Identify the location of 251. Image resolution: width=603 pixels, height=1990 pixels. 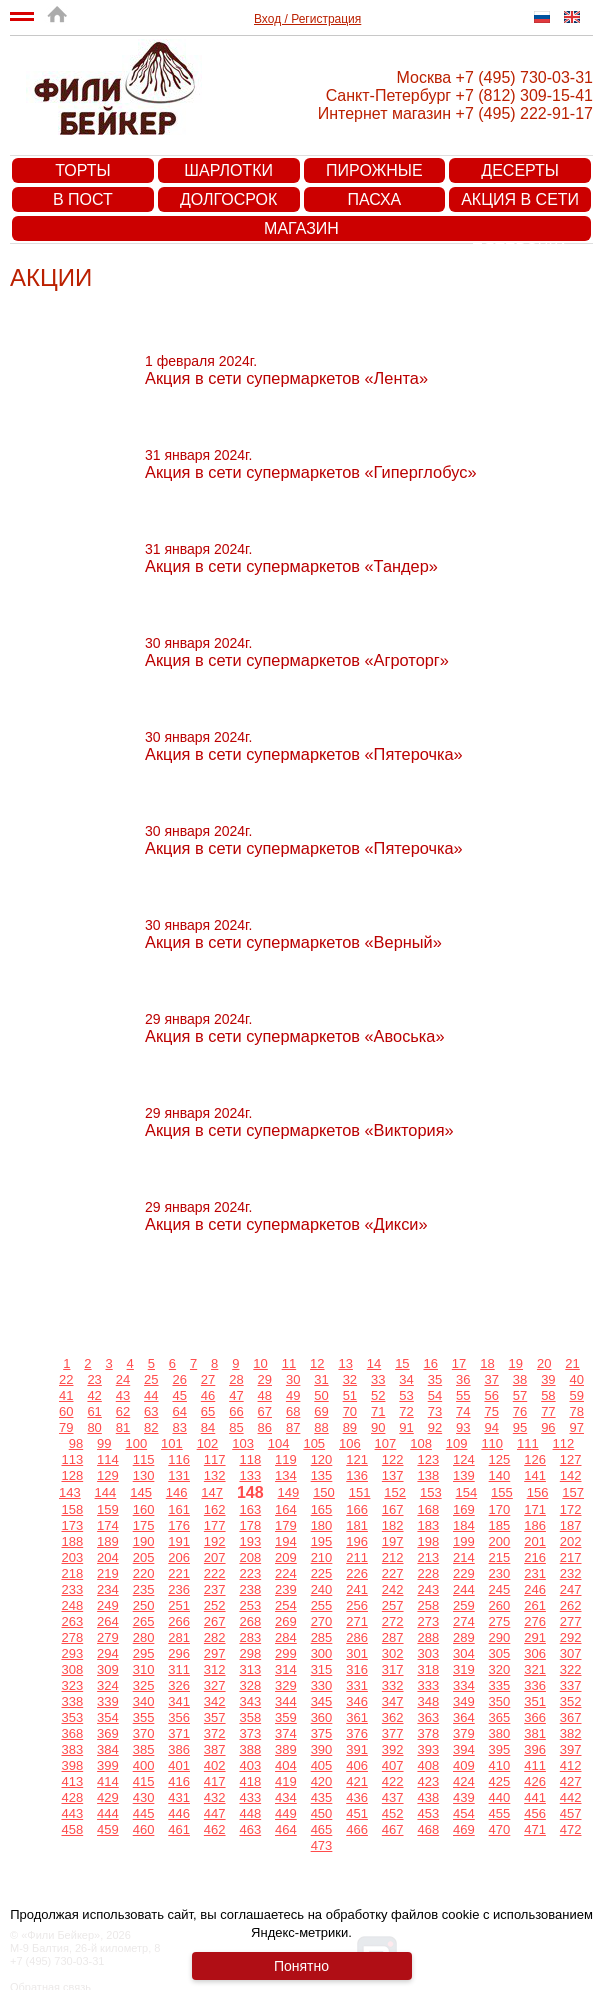
(179, 1605).